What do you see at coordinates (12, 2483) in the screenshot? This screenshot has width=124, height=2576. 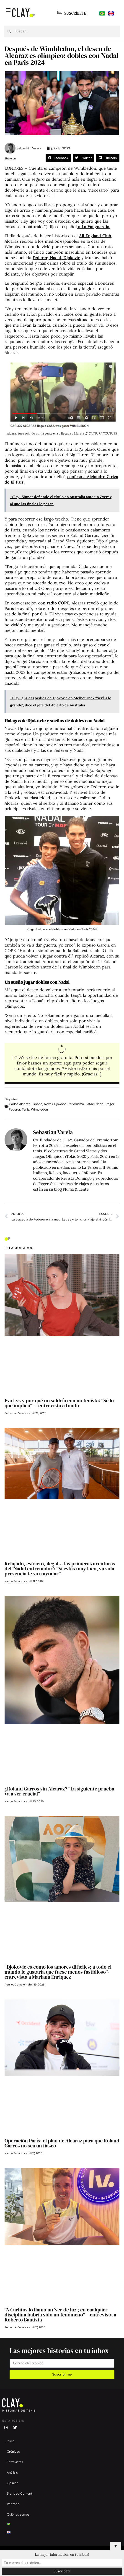 I see `Opinión` at bounding box center [12, 2483].